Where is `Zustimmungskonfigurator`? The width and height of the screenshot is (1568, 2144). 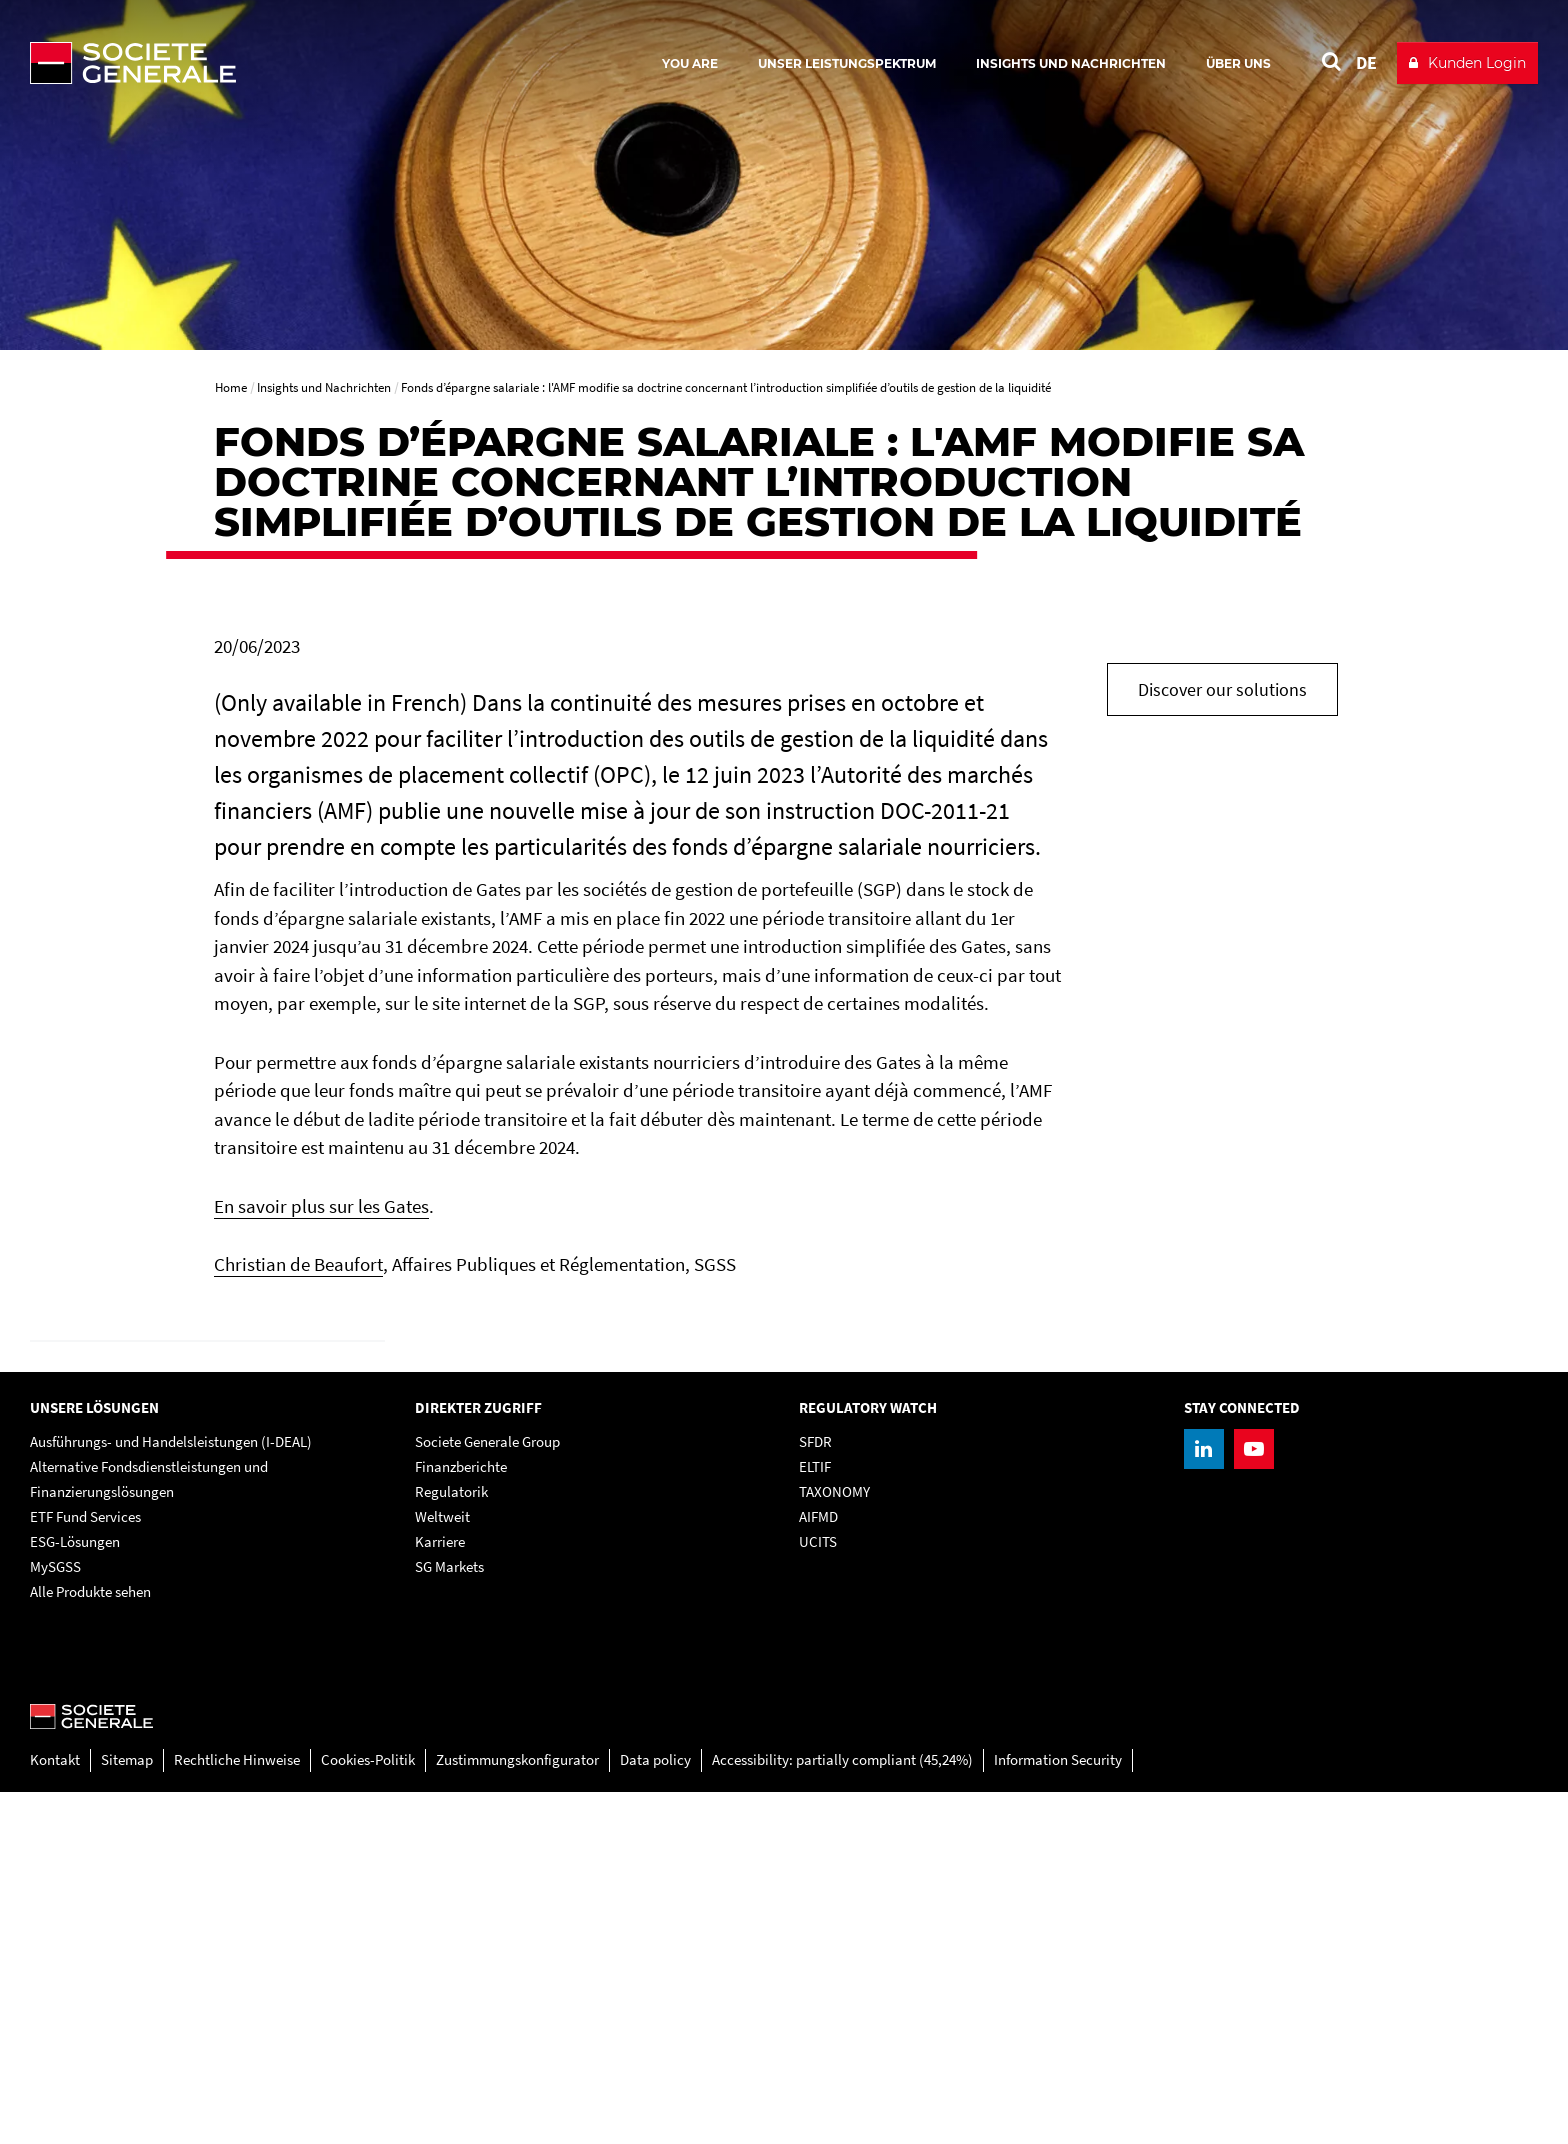
Zustimmungskonfigurator is located at coordinates (517, 2112).